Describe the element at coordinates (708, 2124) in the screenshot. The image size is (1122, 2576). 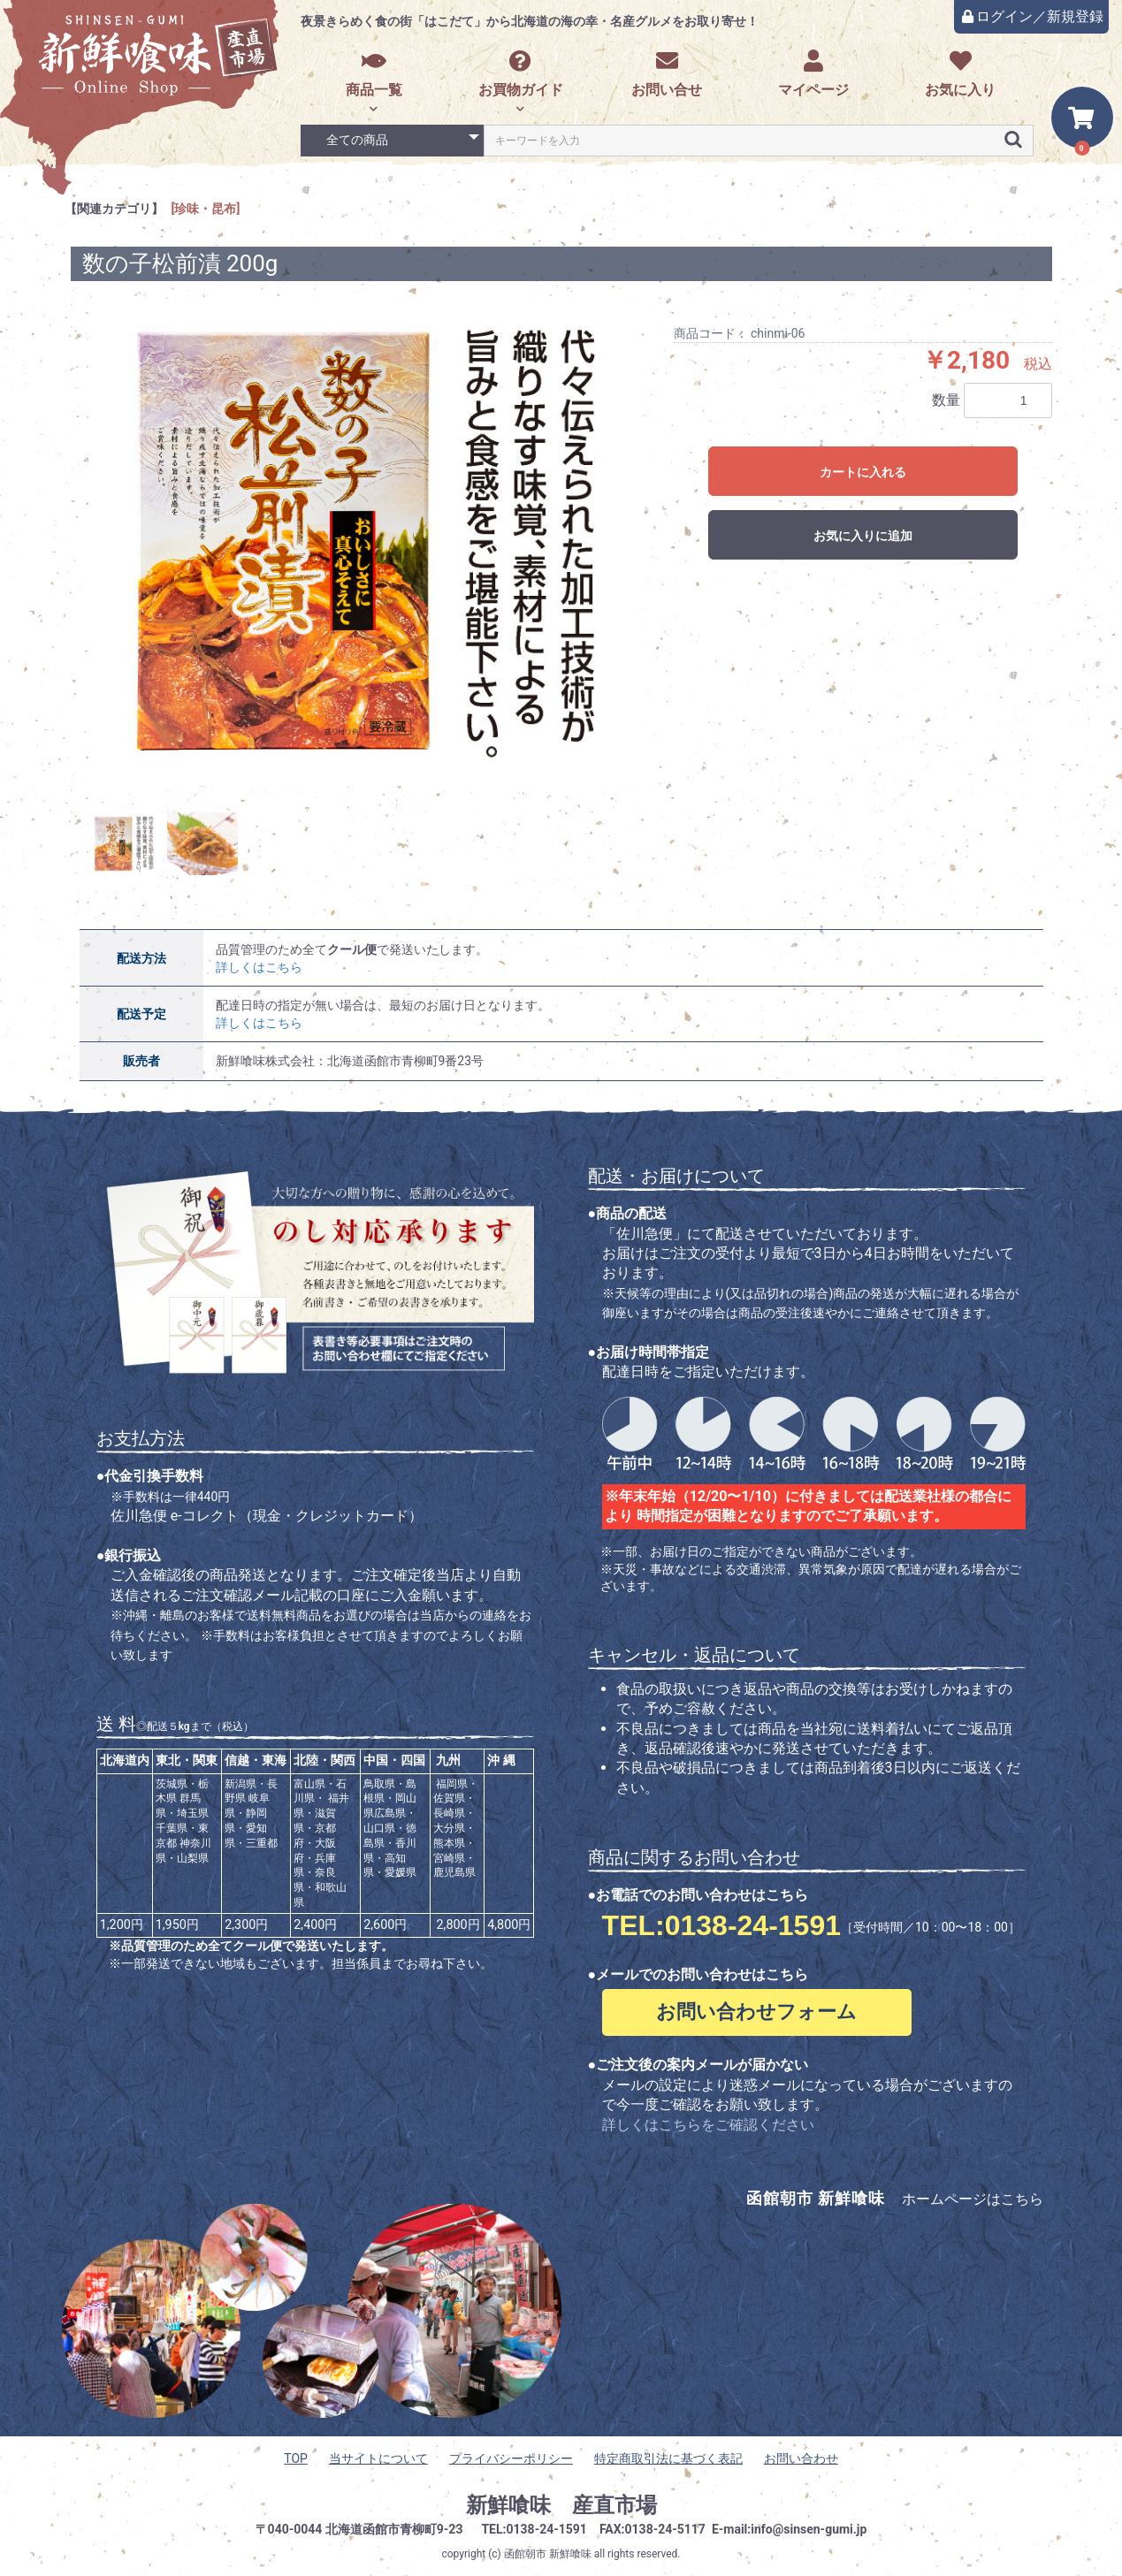
I see `詳しくはこちらをご確認ください` at that location.